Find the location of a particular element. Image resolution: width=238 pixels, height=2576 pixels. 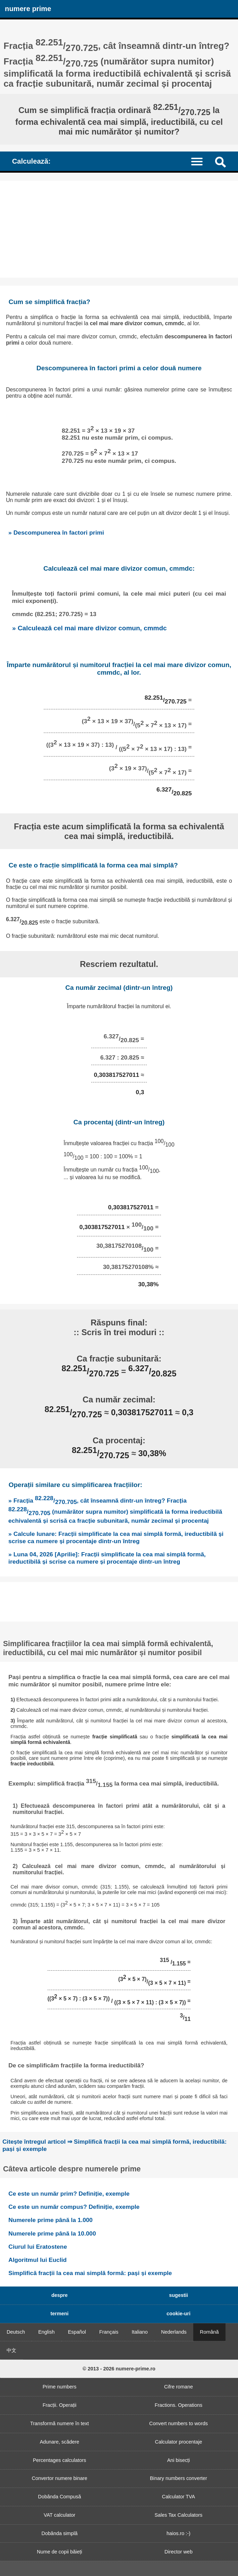

Deutsch is located at coordinates (16, 2332).